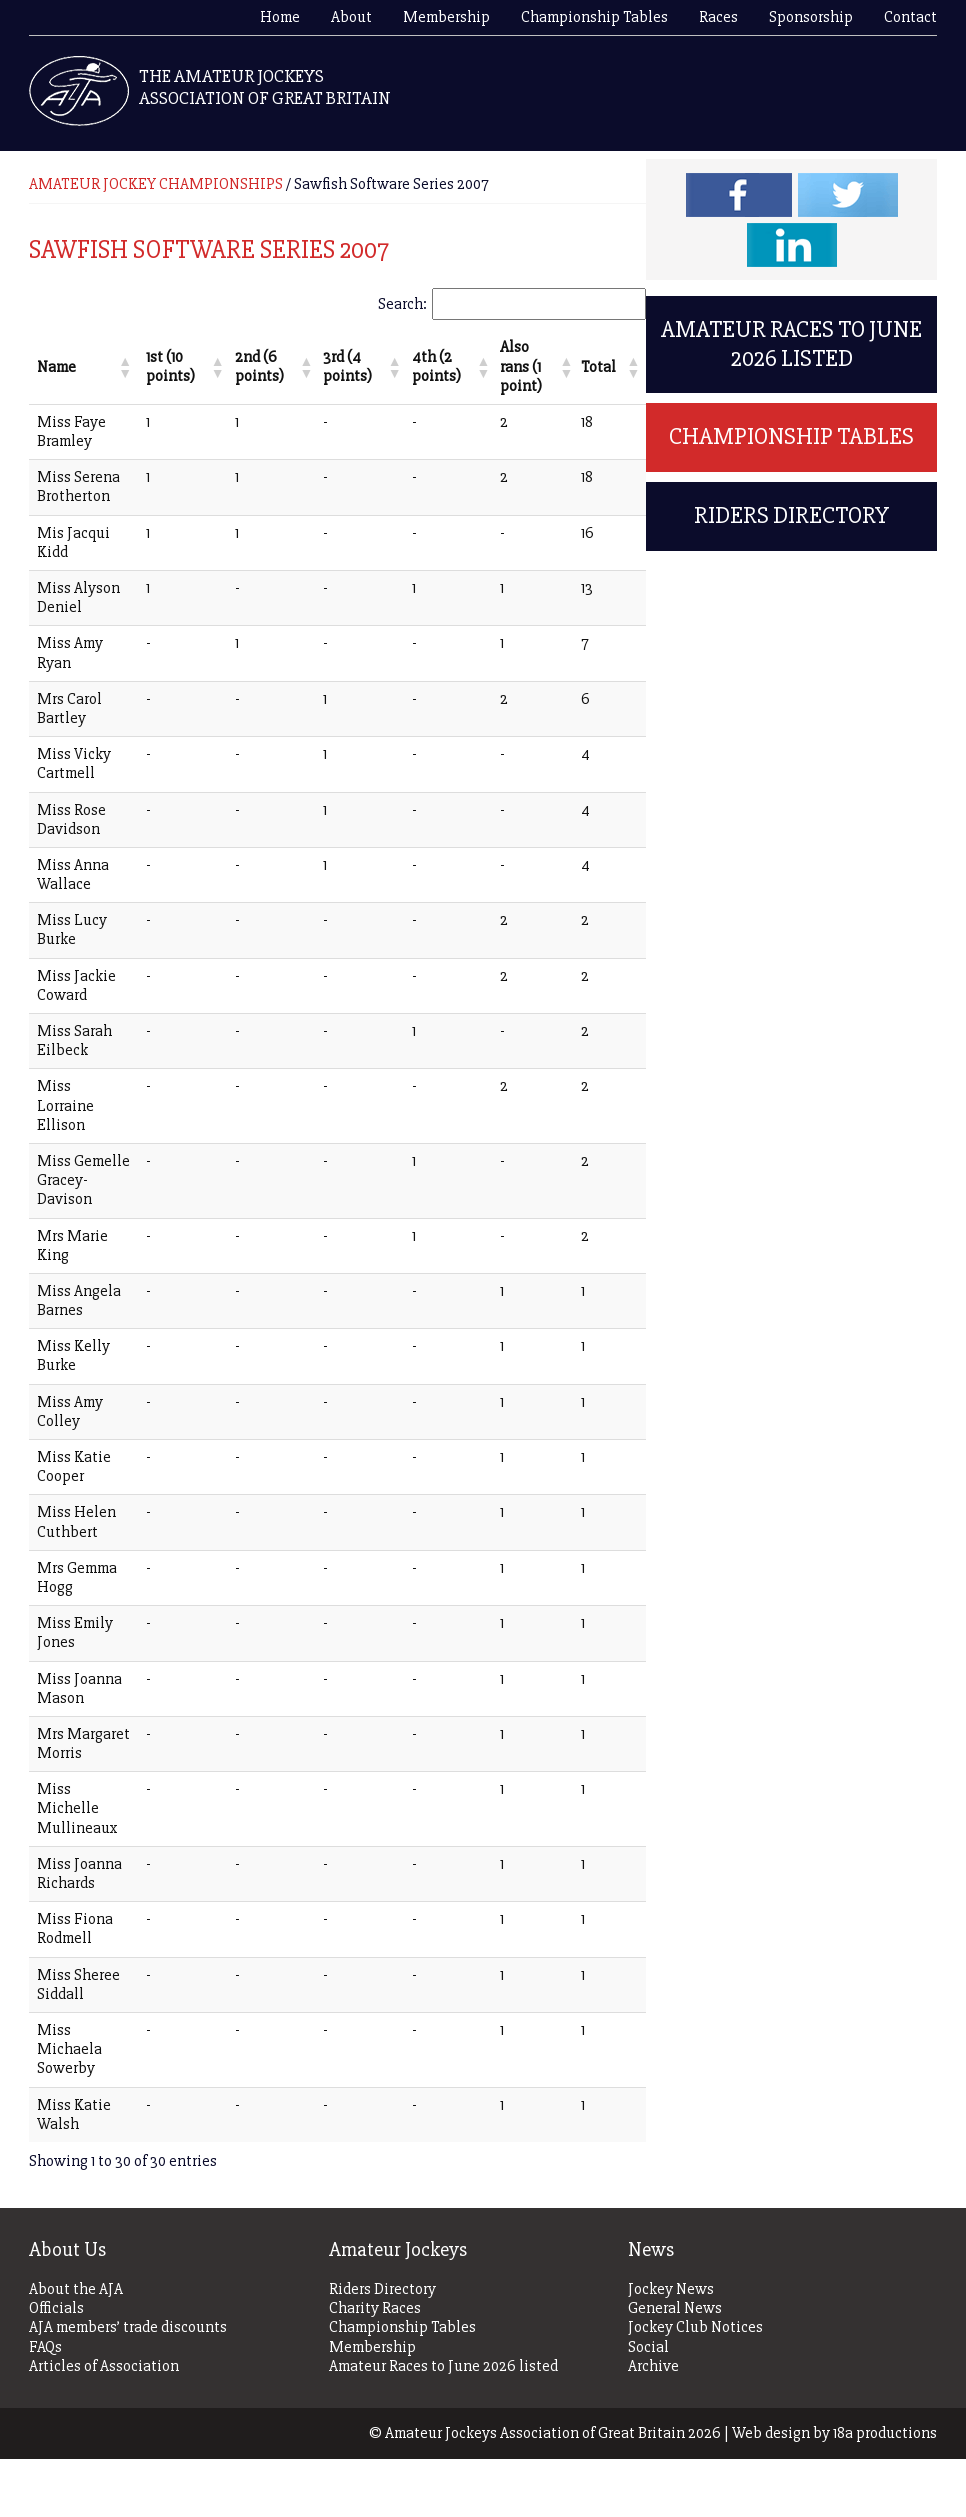  I want to click on Contact, so click(910, 17).